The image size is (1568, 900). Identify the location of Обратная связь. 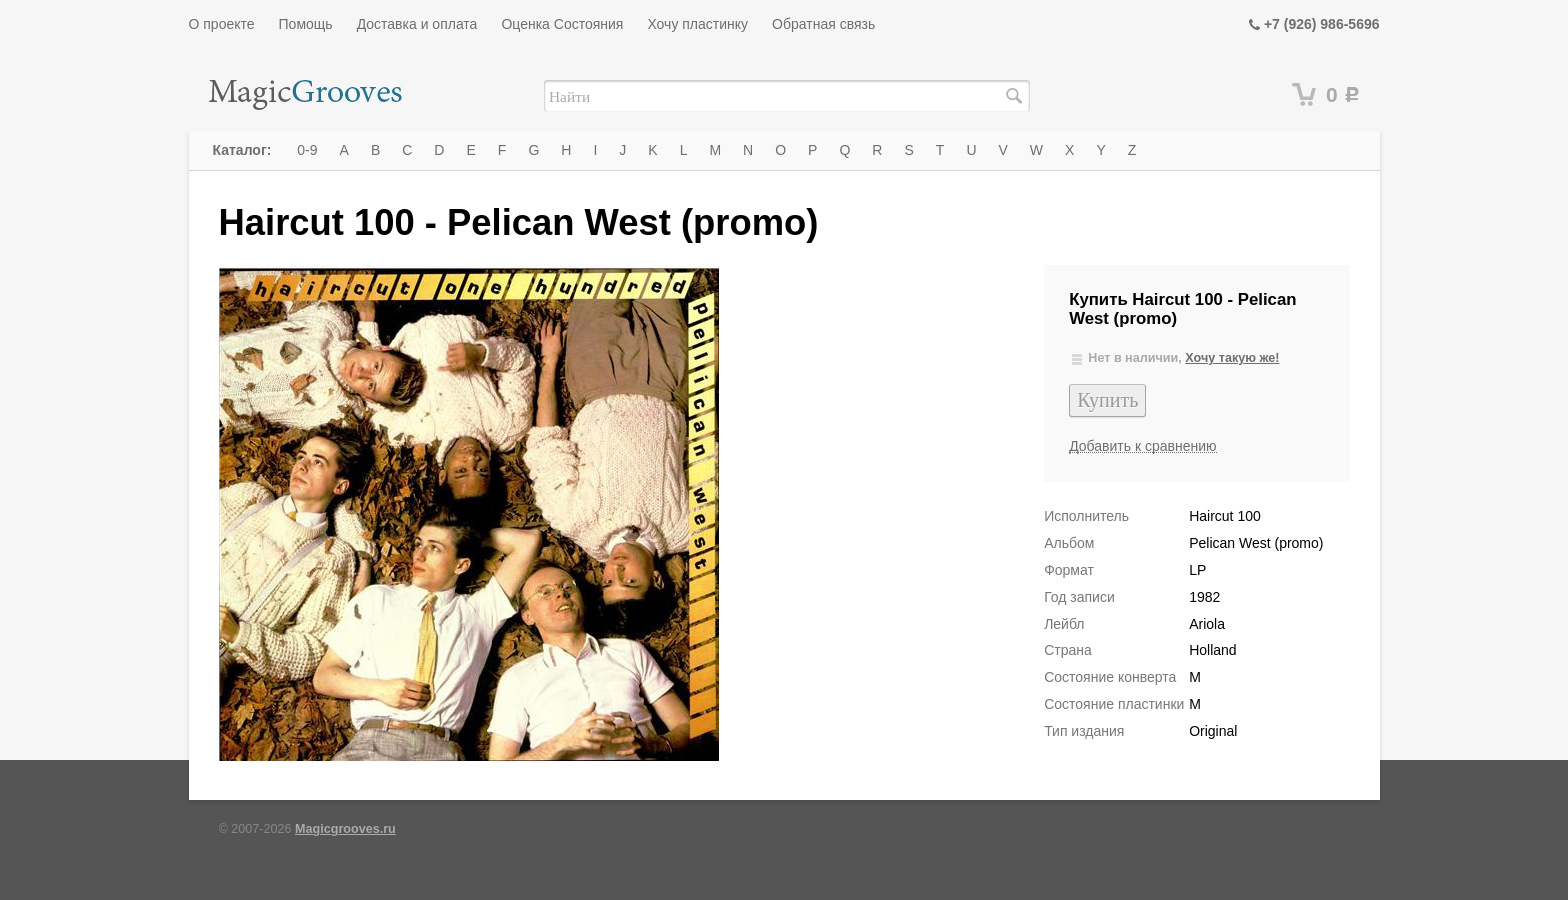
(823, 24).